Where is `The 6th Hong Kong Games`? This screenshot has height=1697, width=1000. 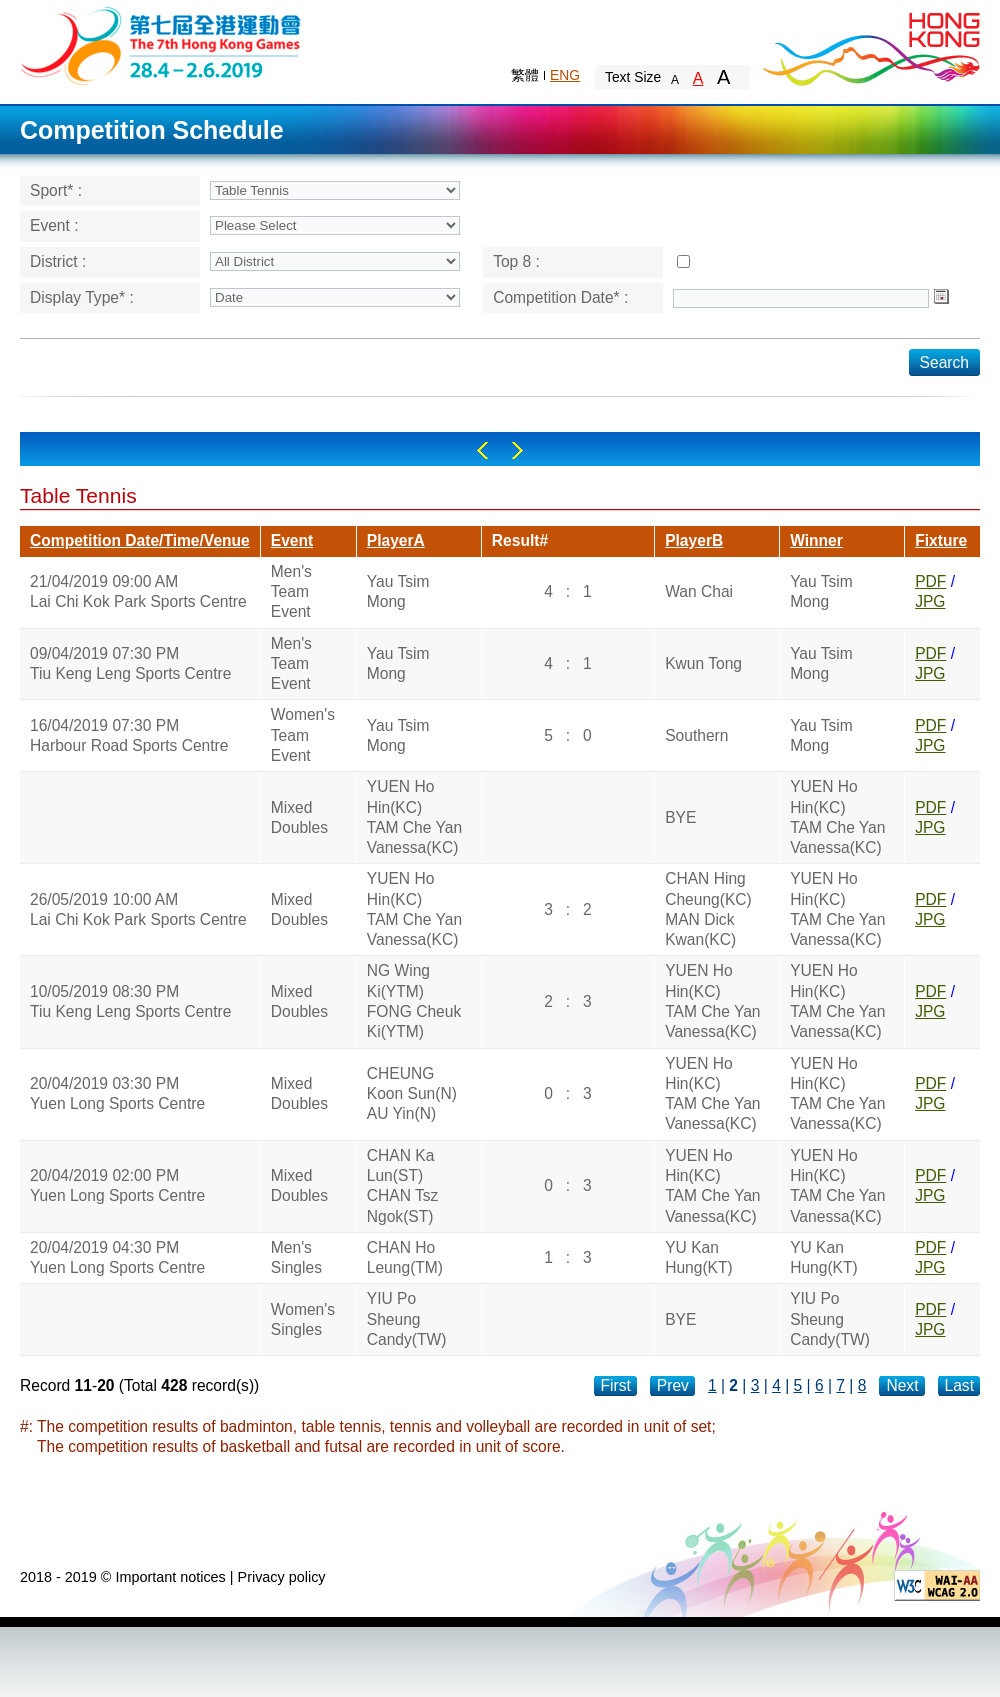
The 6th Hong Kong Games is located at coordinates (161, 44).